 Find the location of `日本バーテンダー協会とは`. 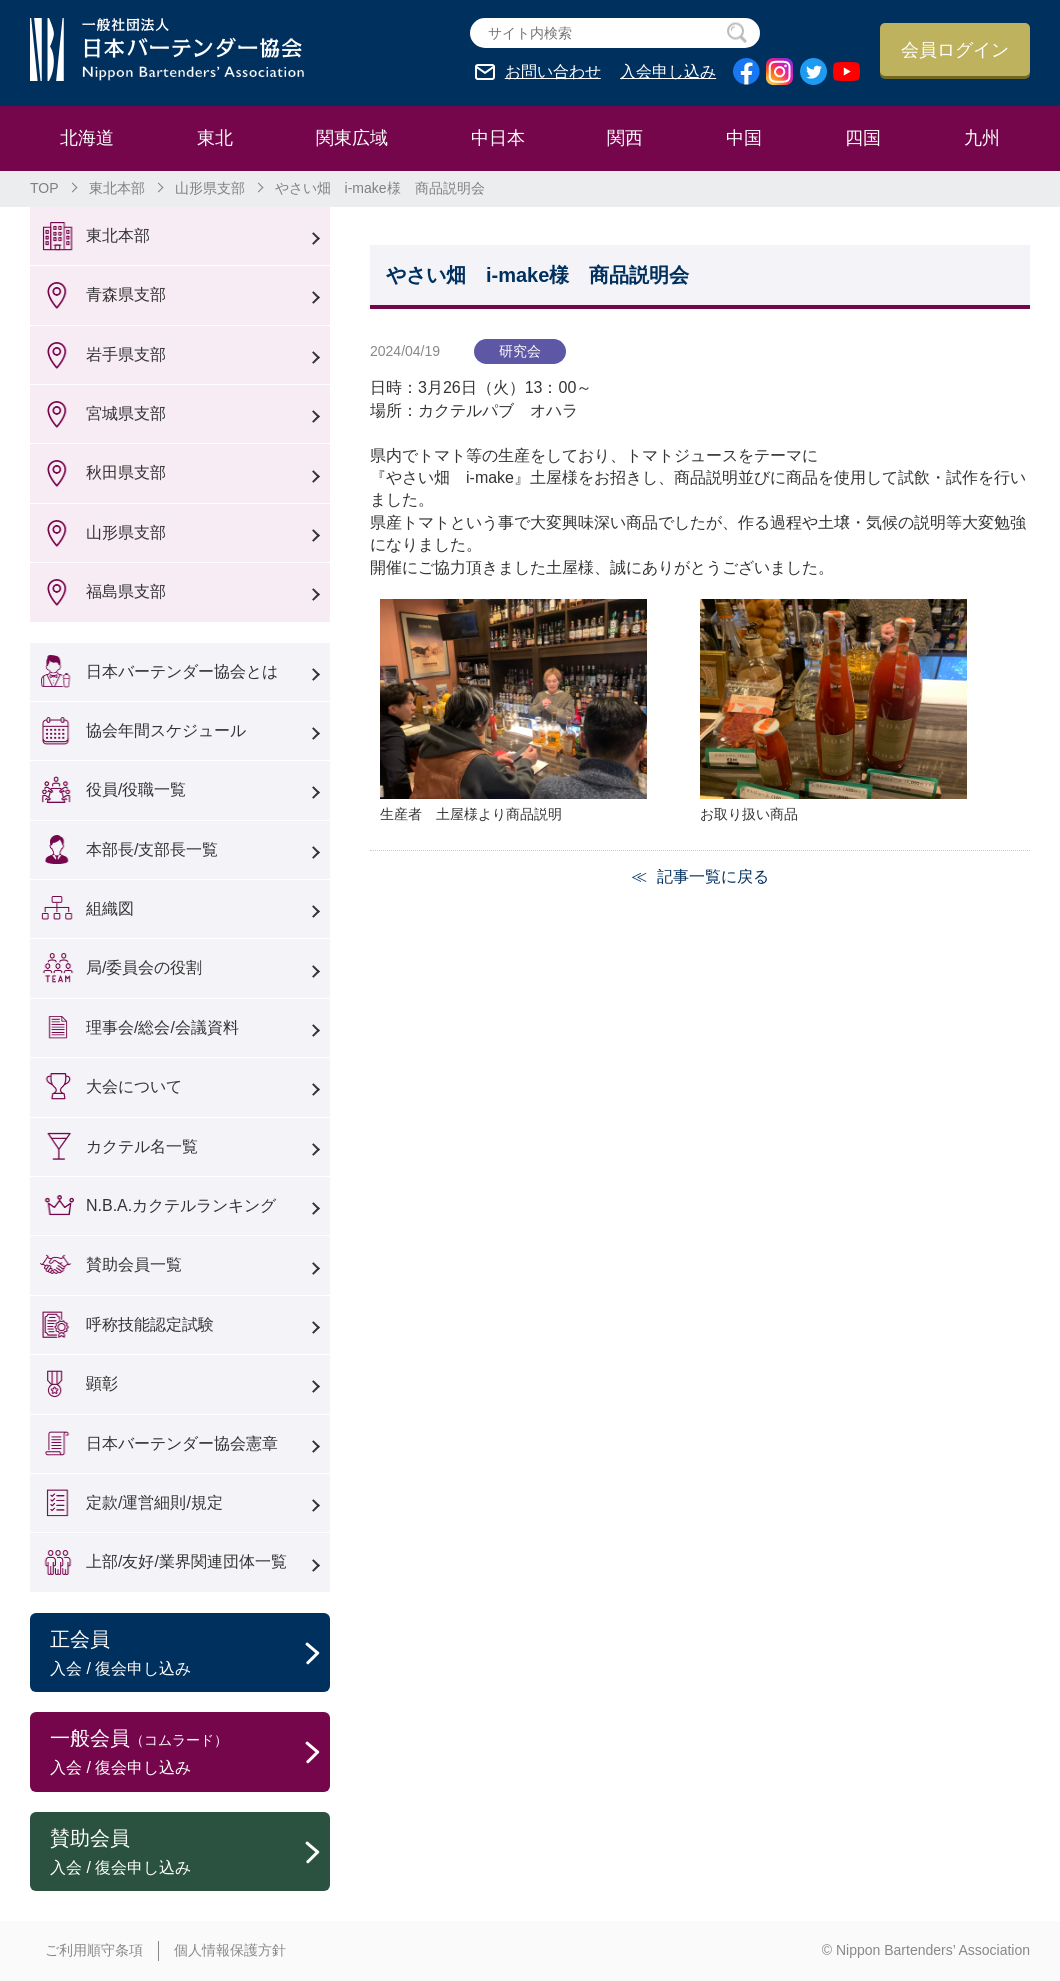

日本バーテンダー協会とは is located at coordinates (182, 671).